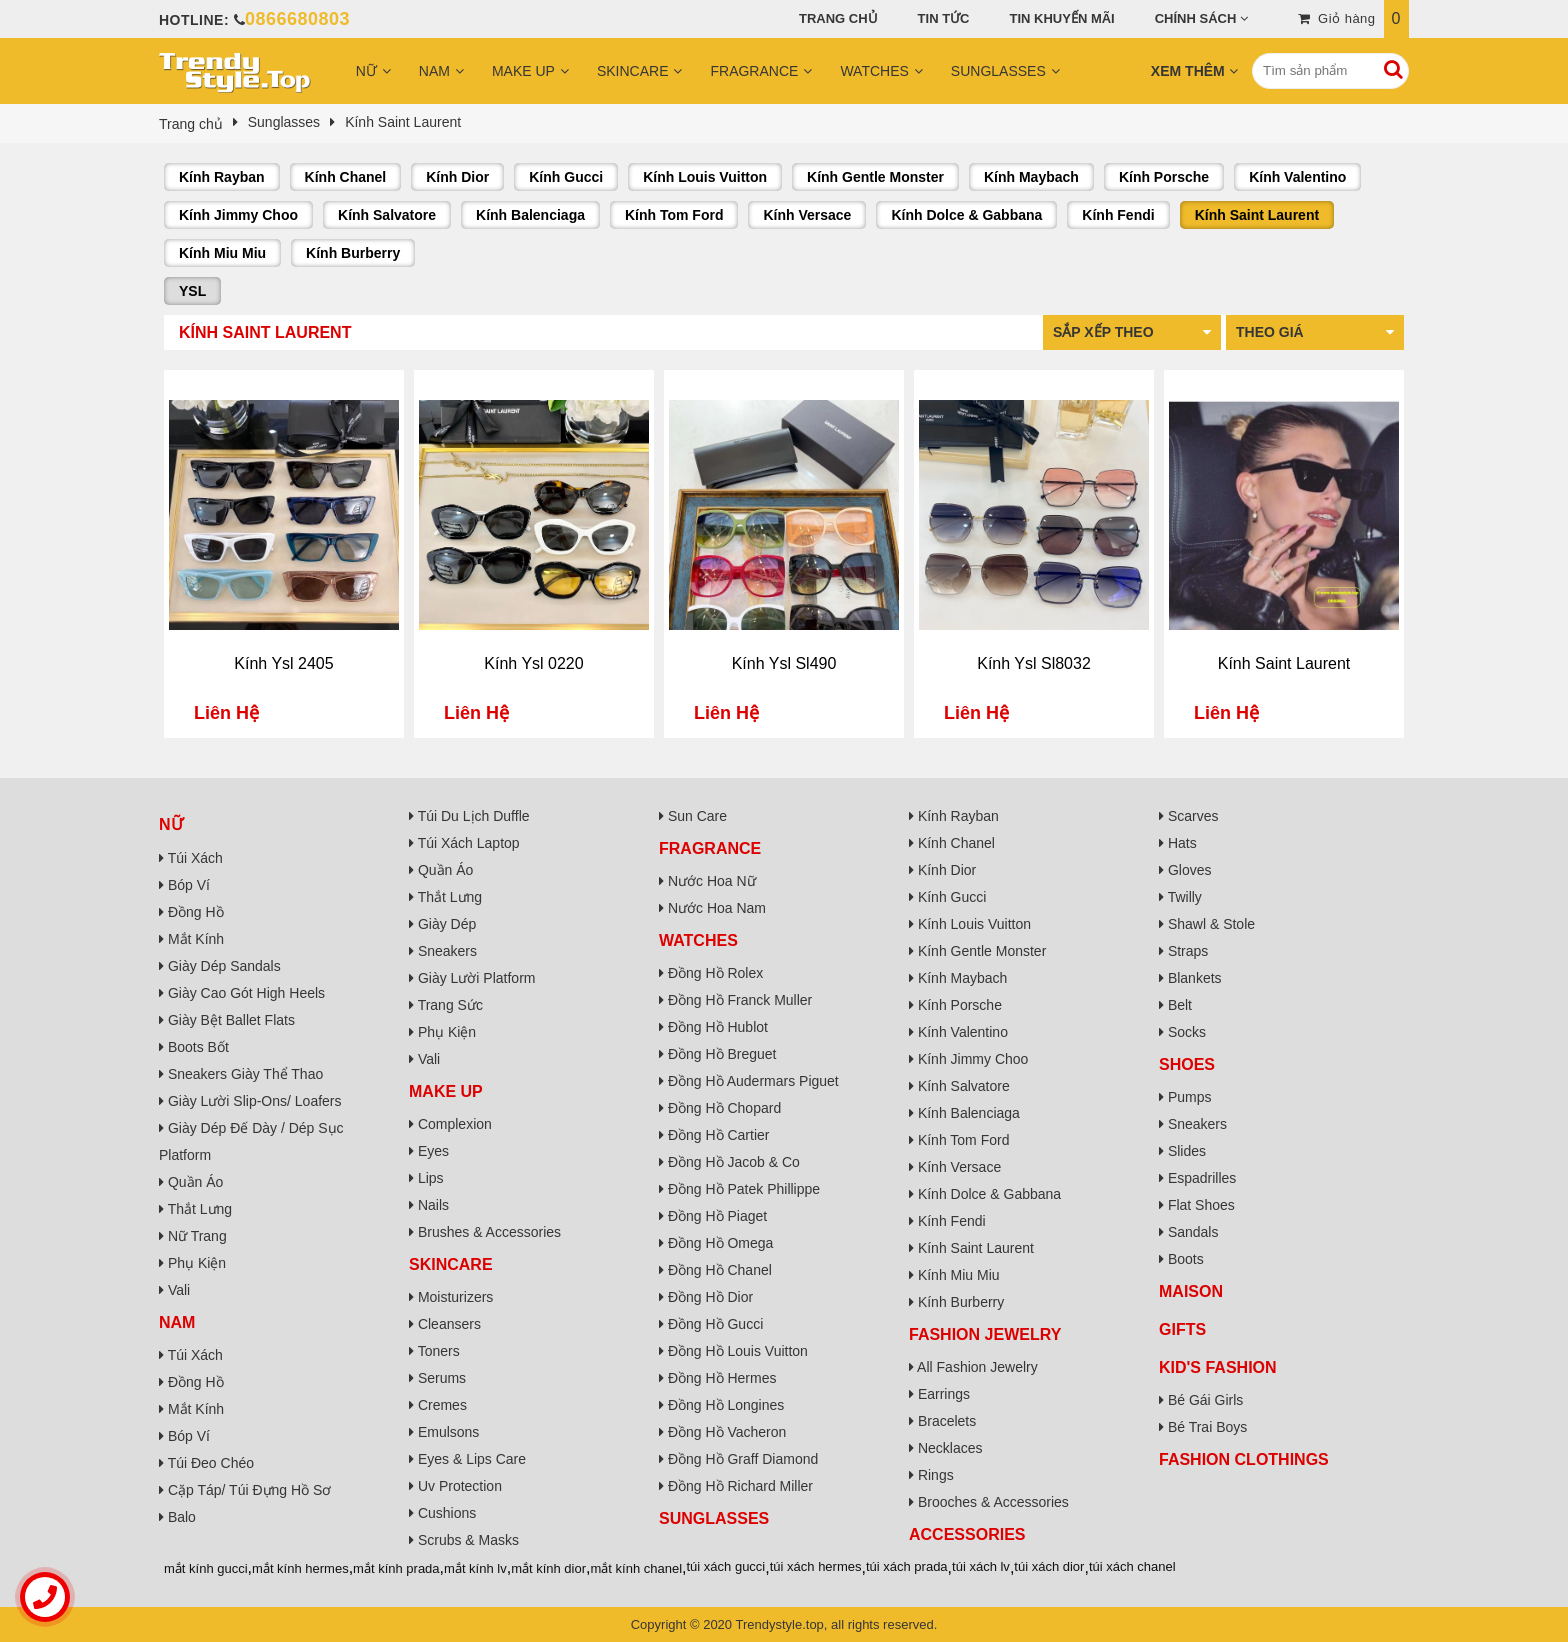 The image size is (1568, 1642). What do you see at coordinates (1244, 1459) in the screenshot?
I see `Fashion Clothings` at bounding box center [1244, 1459].